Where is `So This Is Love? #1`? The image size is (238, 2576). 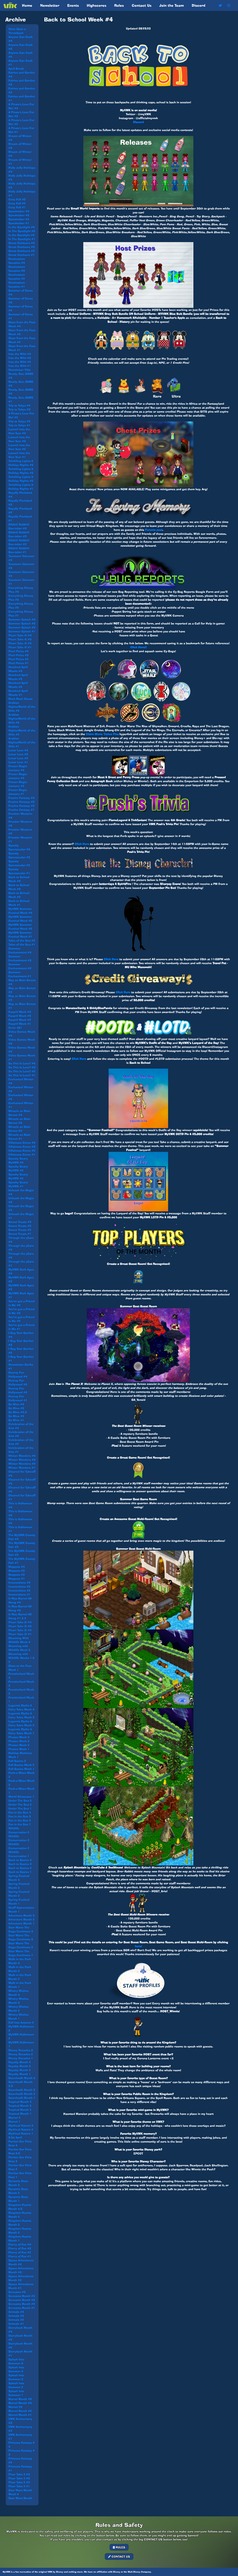
So This Is Love? #1 is located at coordinates (21, 1075).